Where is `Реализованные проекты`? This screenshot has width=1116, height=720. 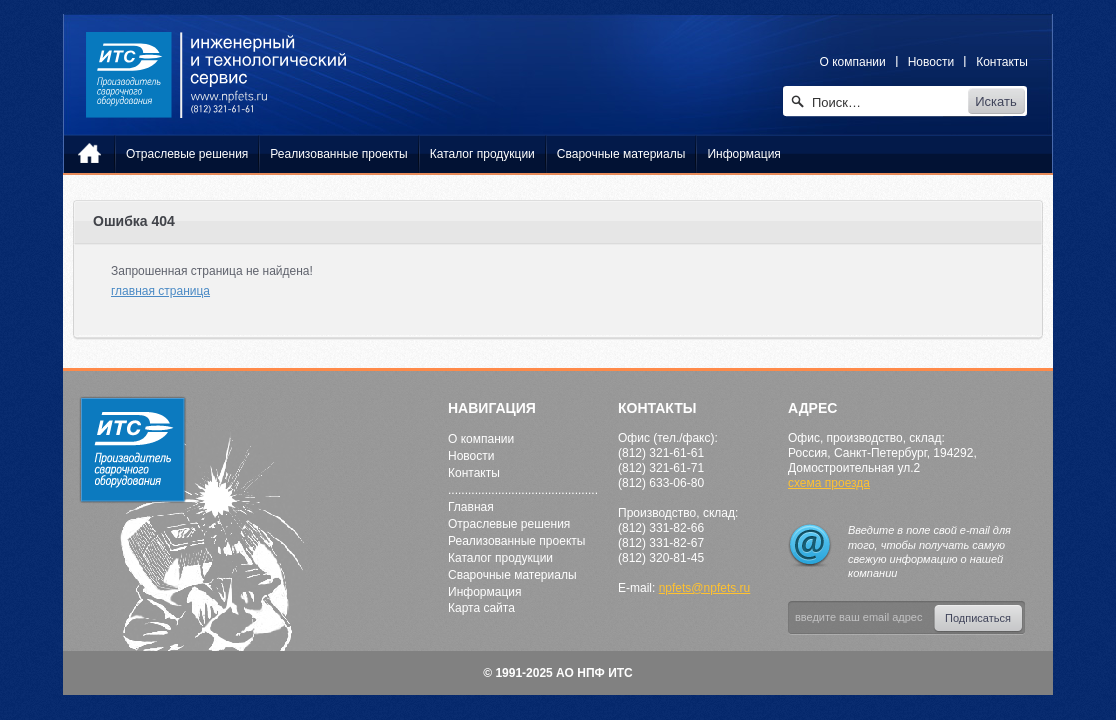 Реализованные проекты is located at coordinates (516, 541).